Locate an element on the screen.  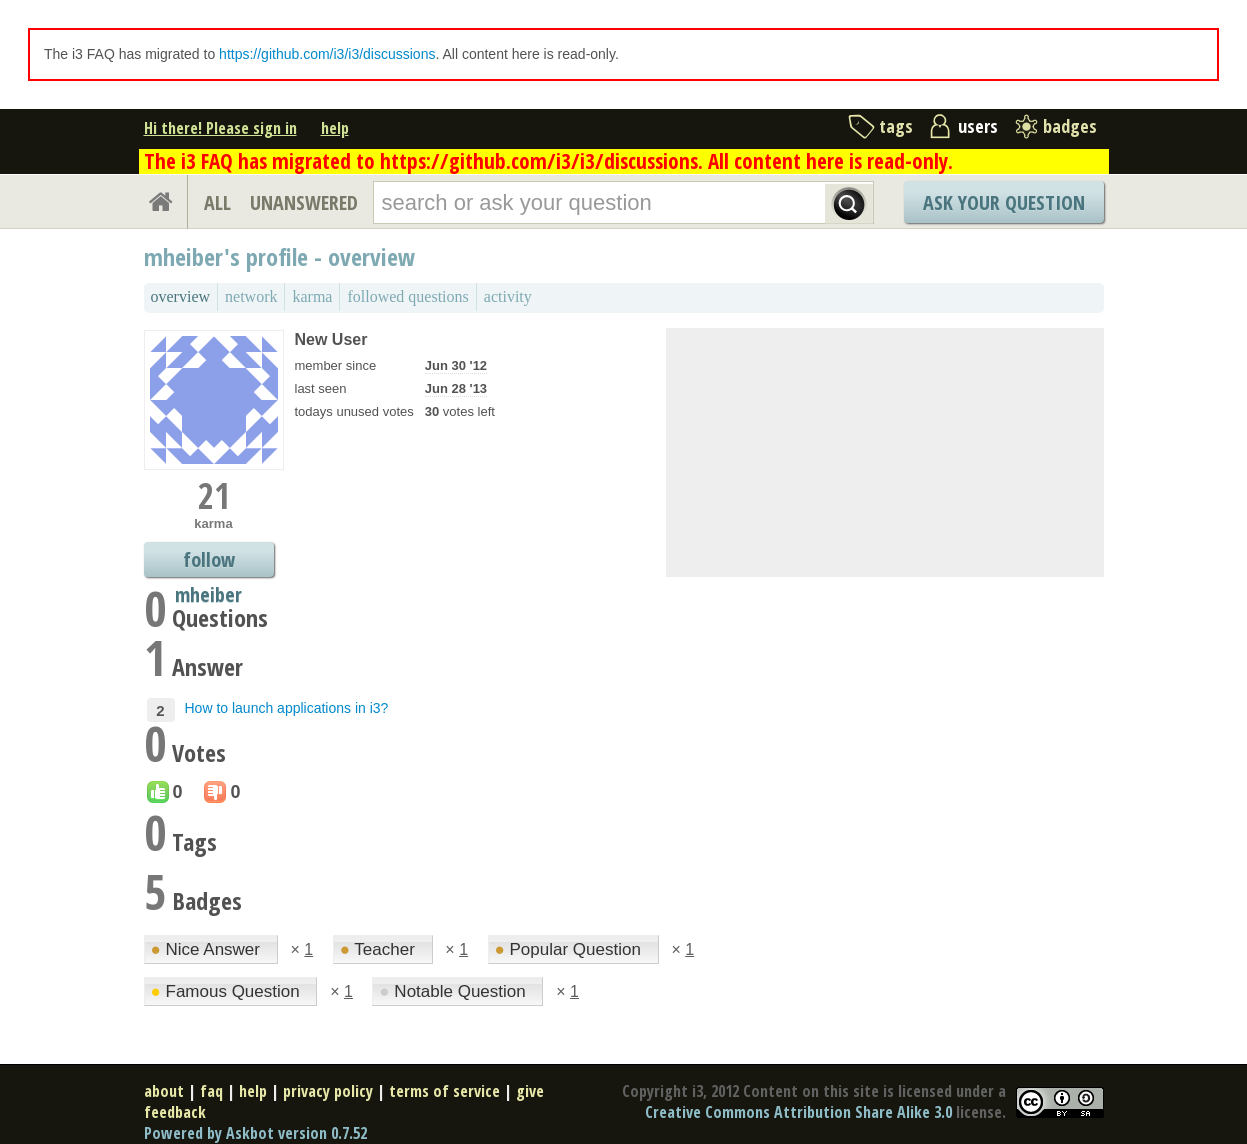
Popular Question is located at coordinates (570, 949).